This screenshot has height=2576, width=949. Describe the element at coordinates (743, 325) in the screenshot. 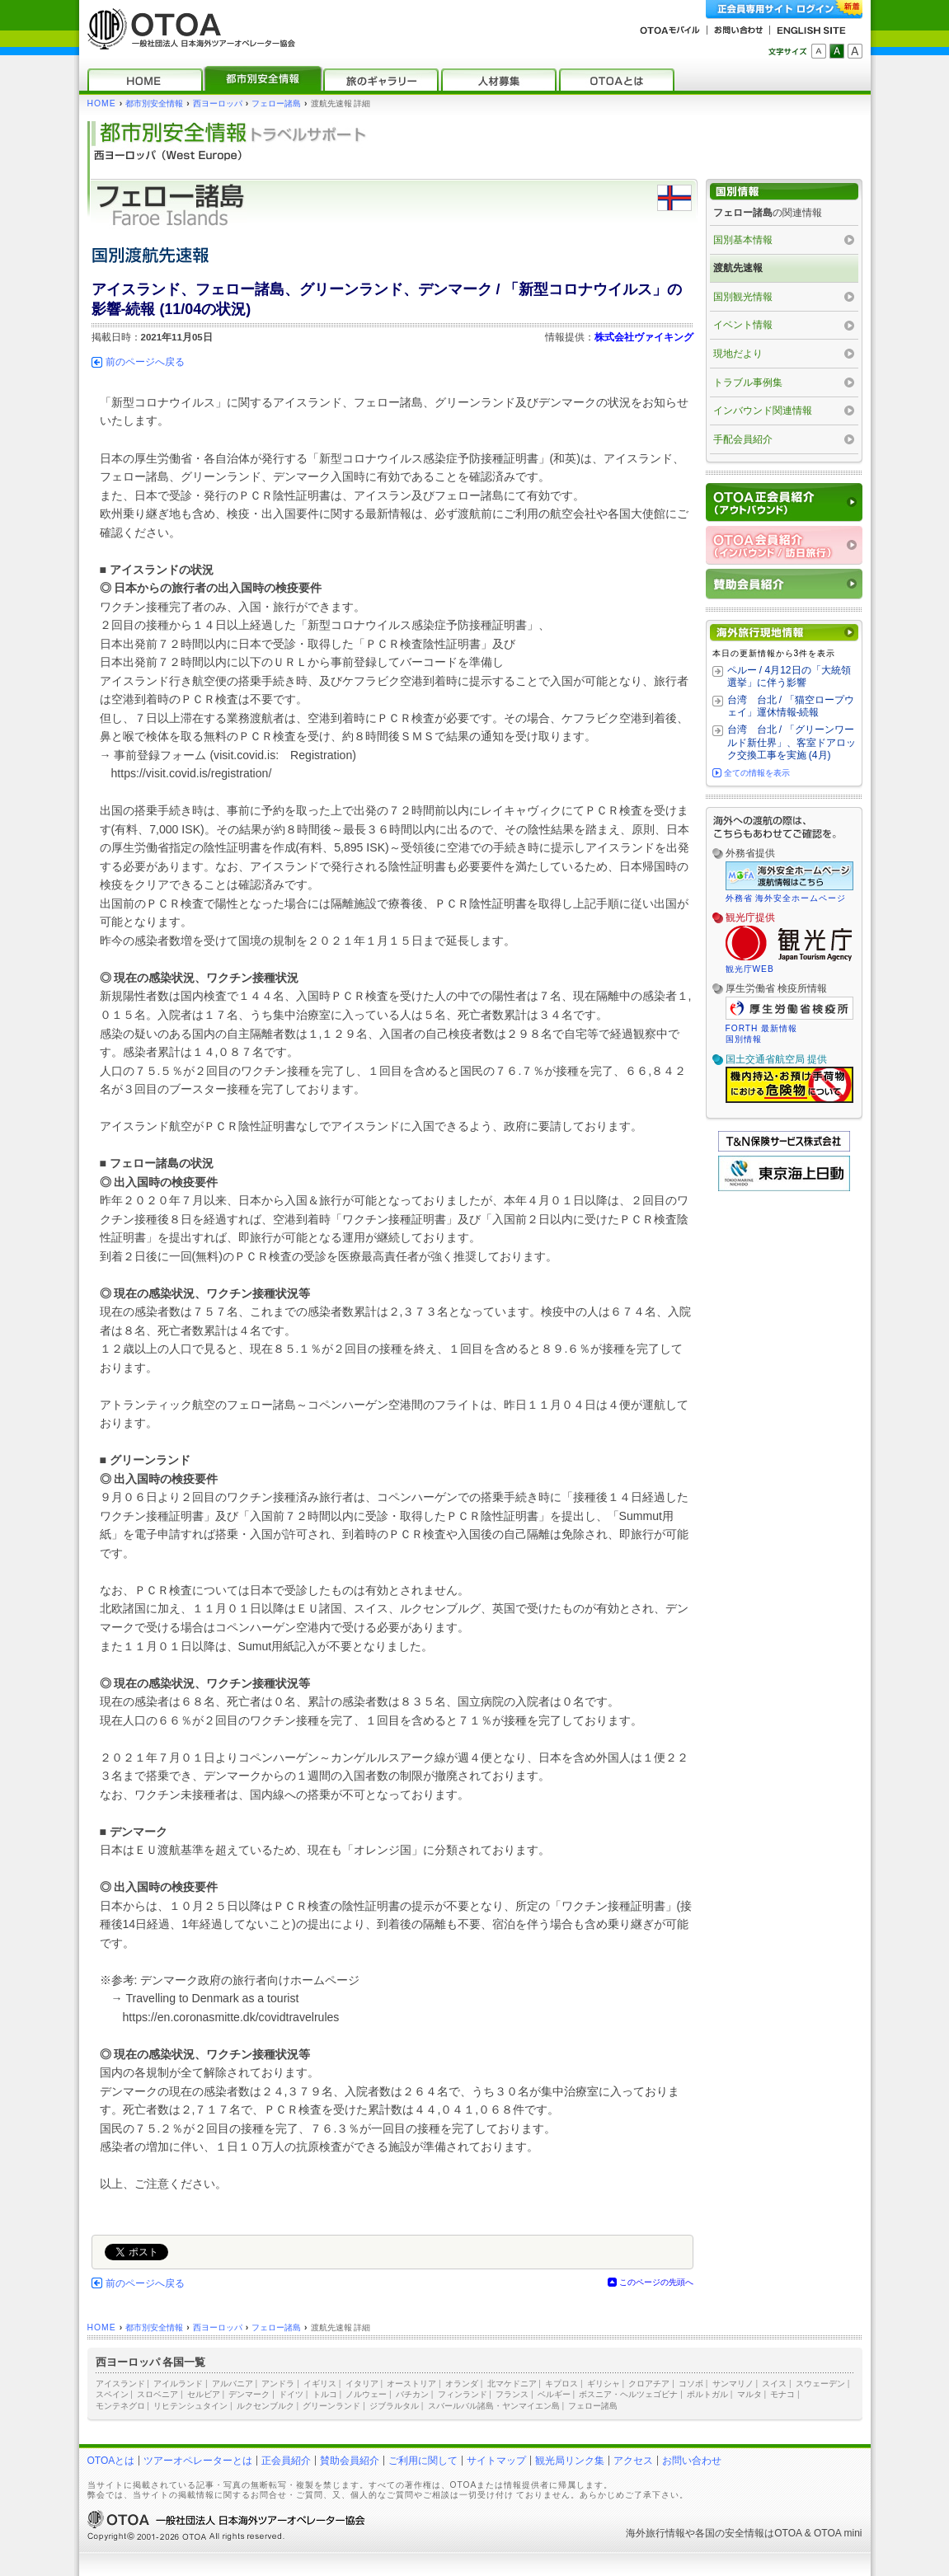

I see `イベント情報` at that location.